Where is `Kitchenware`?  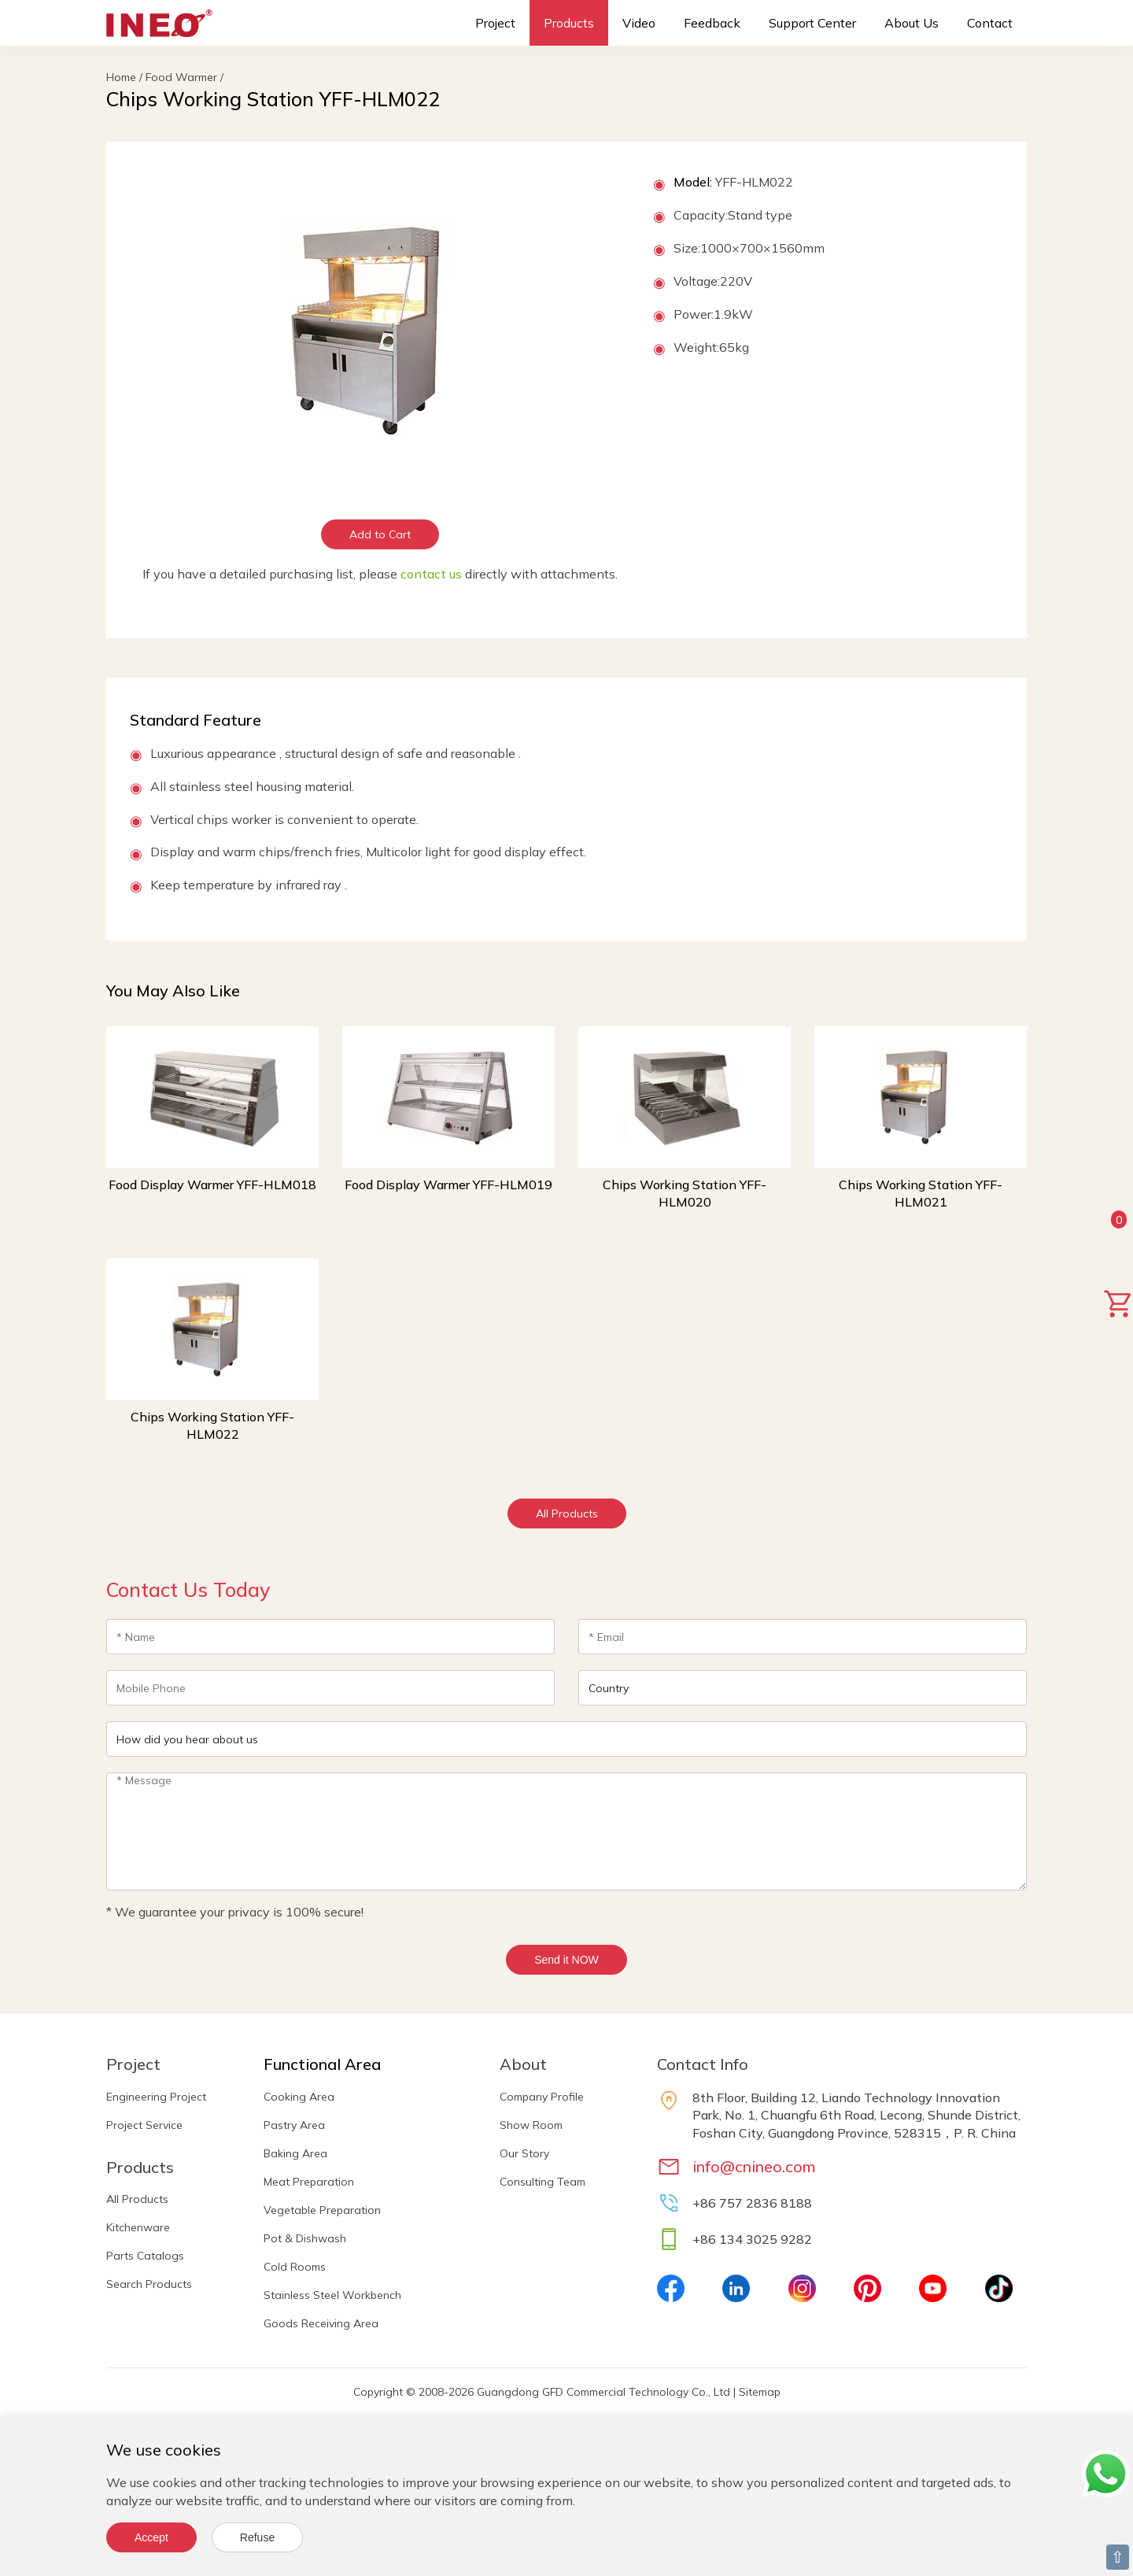
Kitchenware is located at coordinates (138, 2227).